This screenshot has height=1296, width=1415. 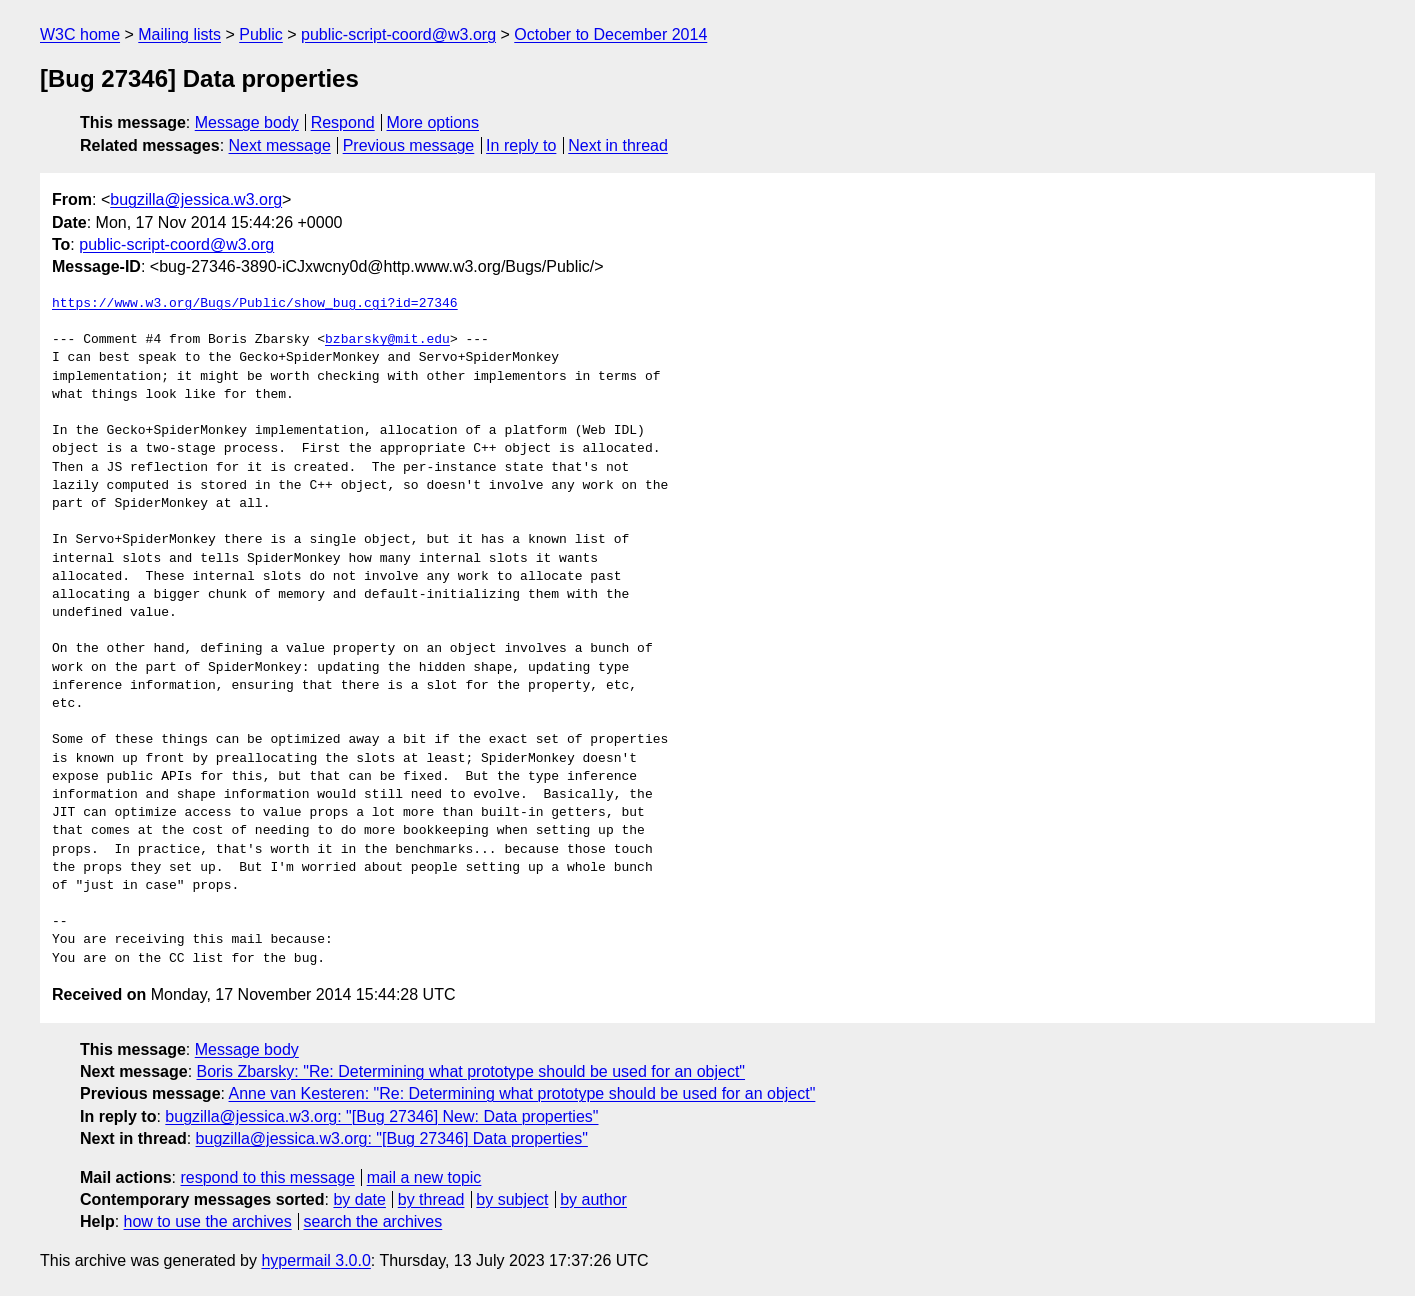 What do you see at coordinates (267, 1177) in the screenshot?
I see `respond to this message` at bounding box center [267, 1177].